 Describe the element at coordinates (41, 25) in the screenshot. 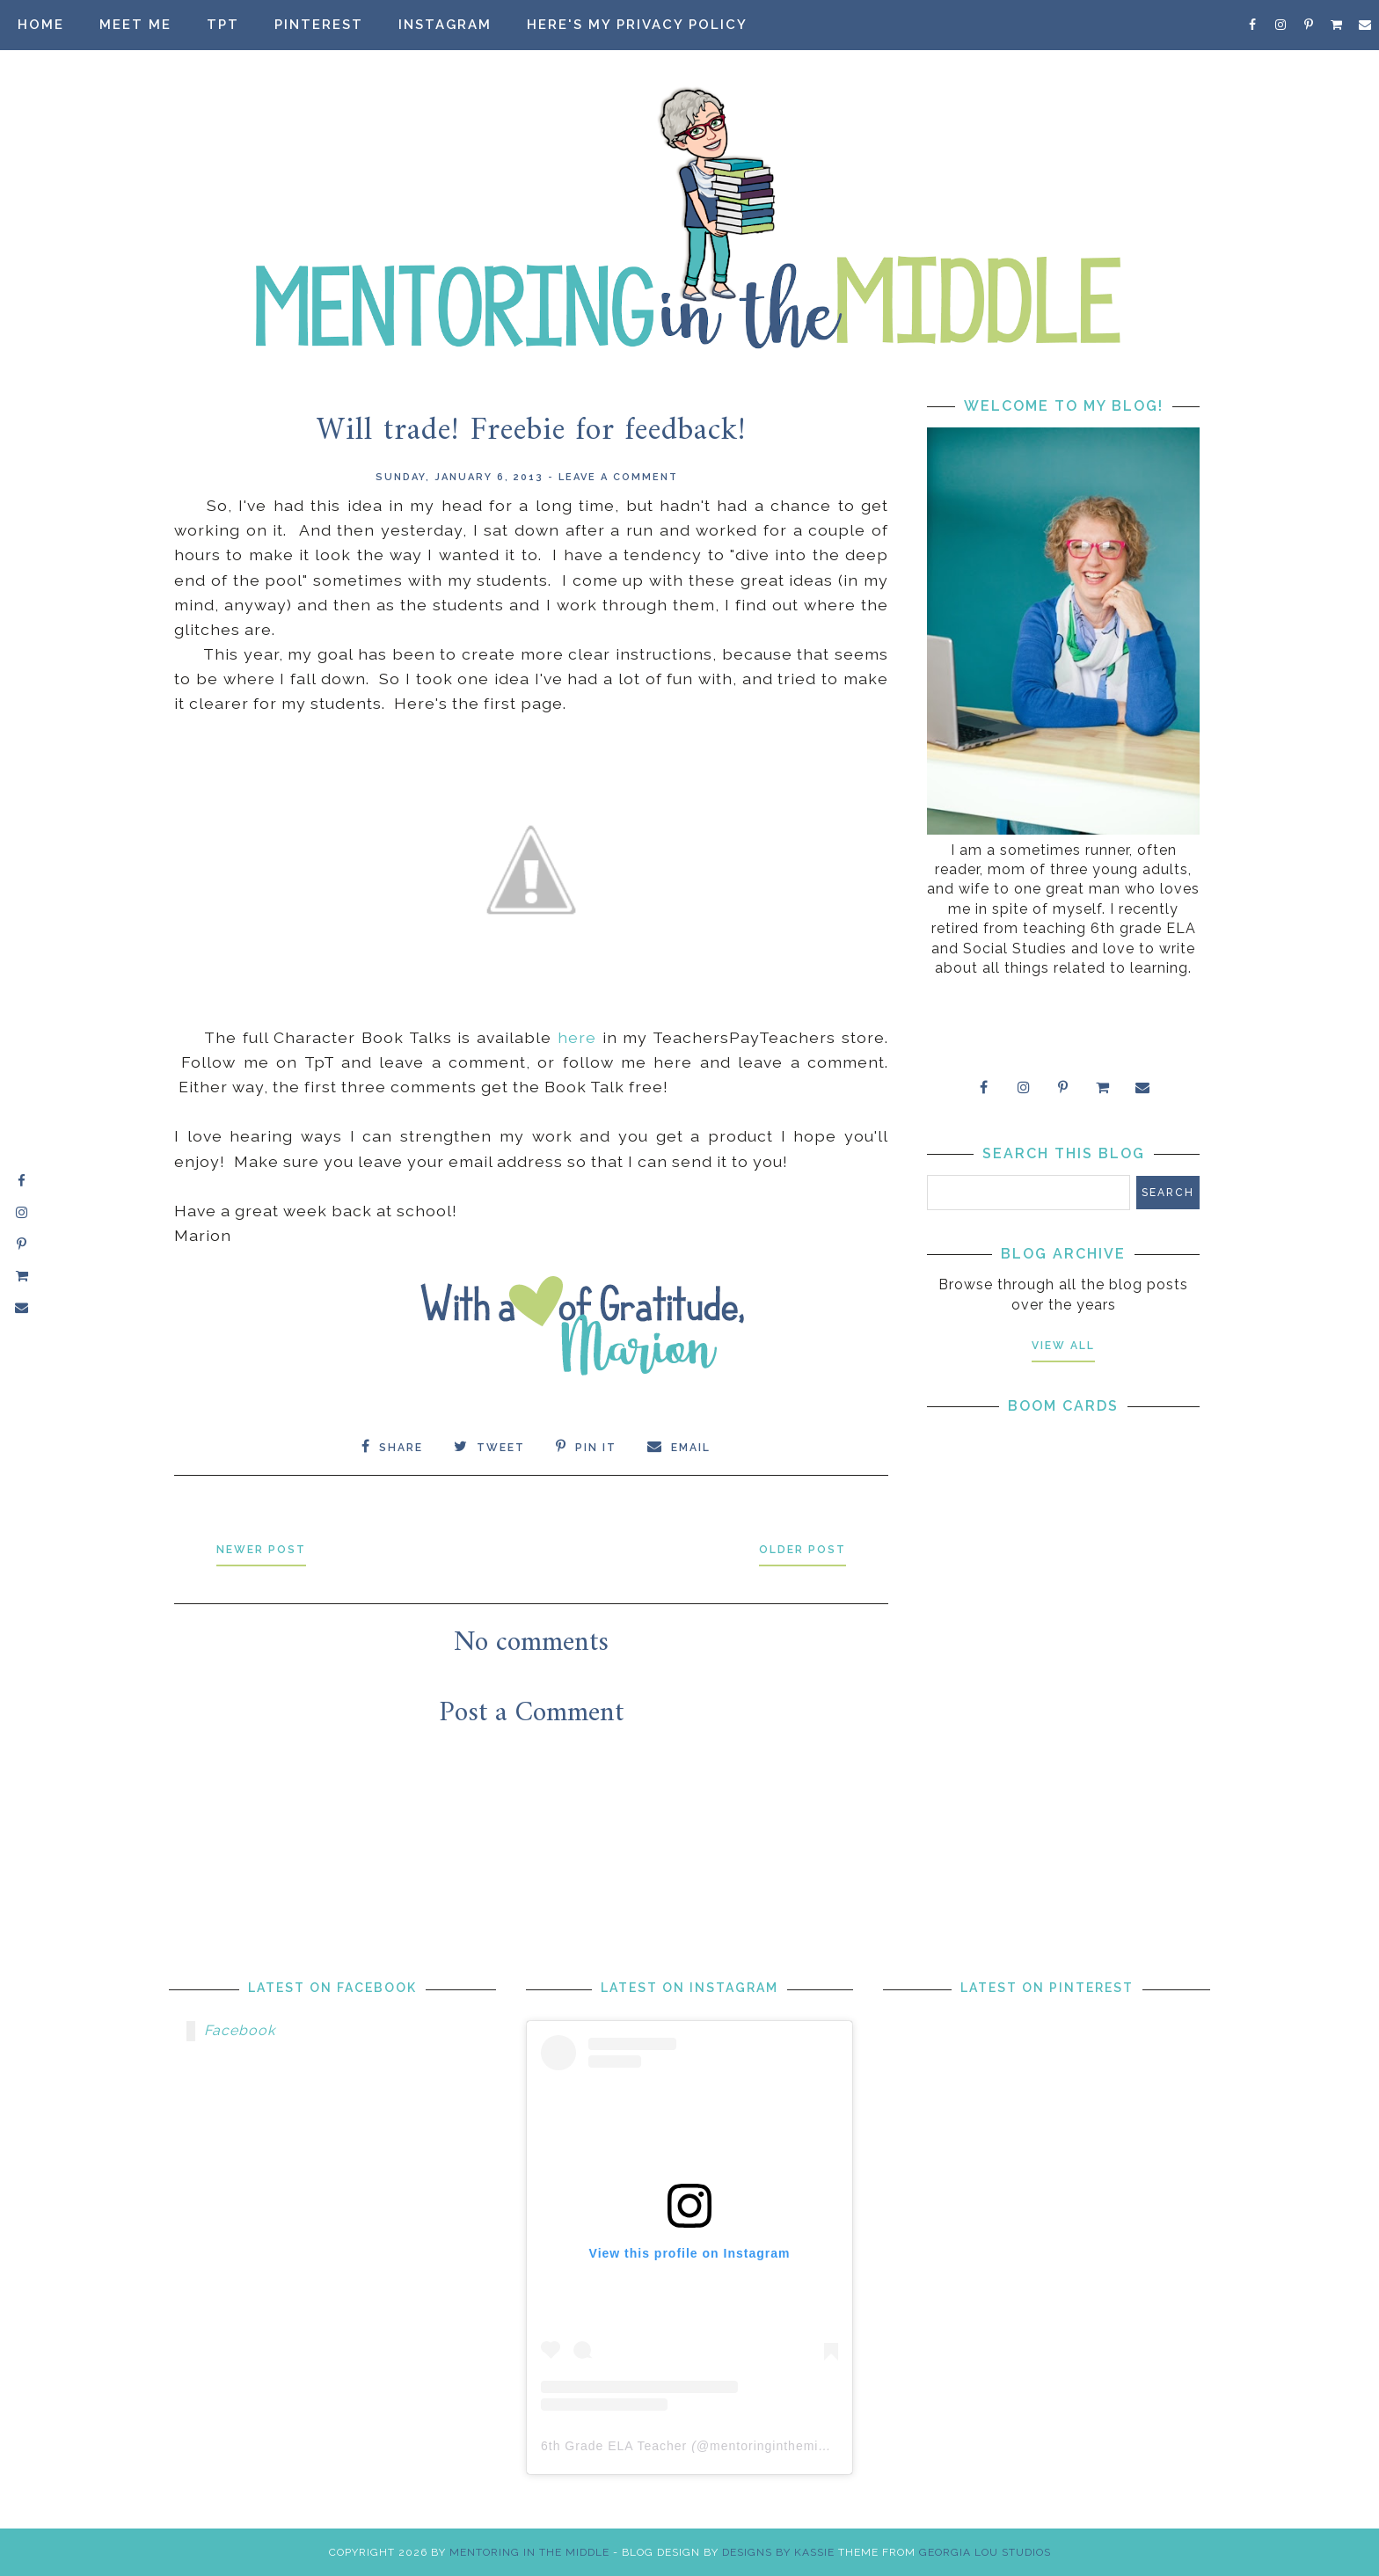

I see `Home` at that location.